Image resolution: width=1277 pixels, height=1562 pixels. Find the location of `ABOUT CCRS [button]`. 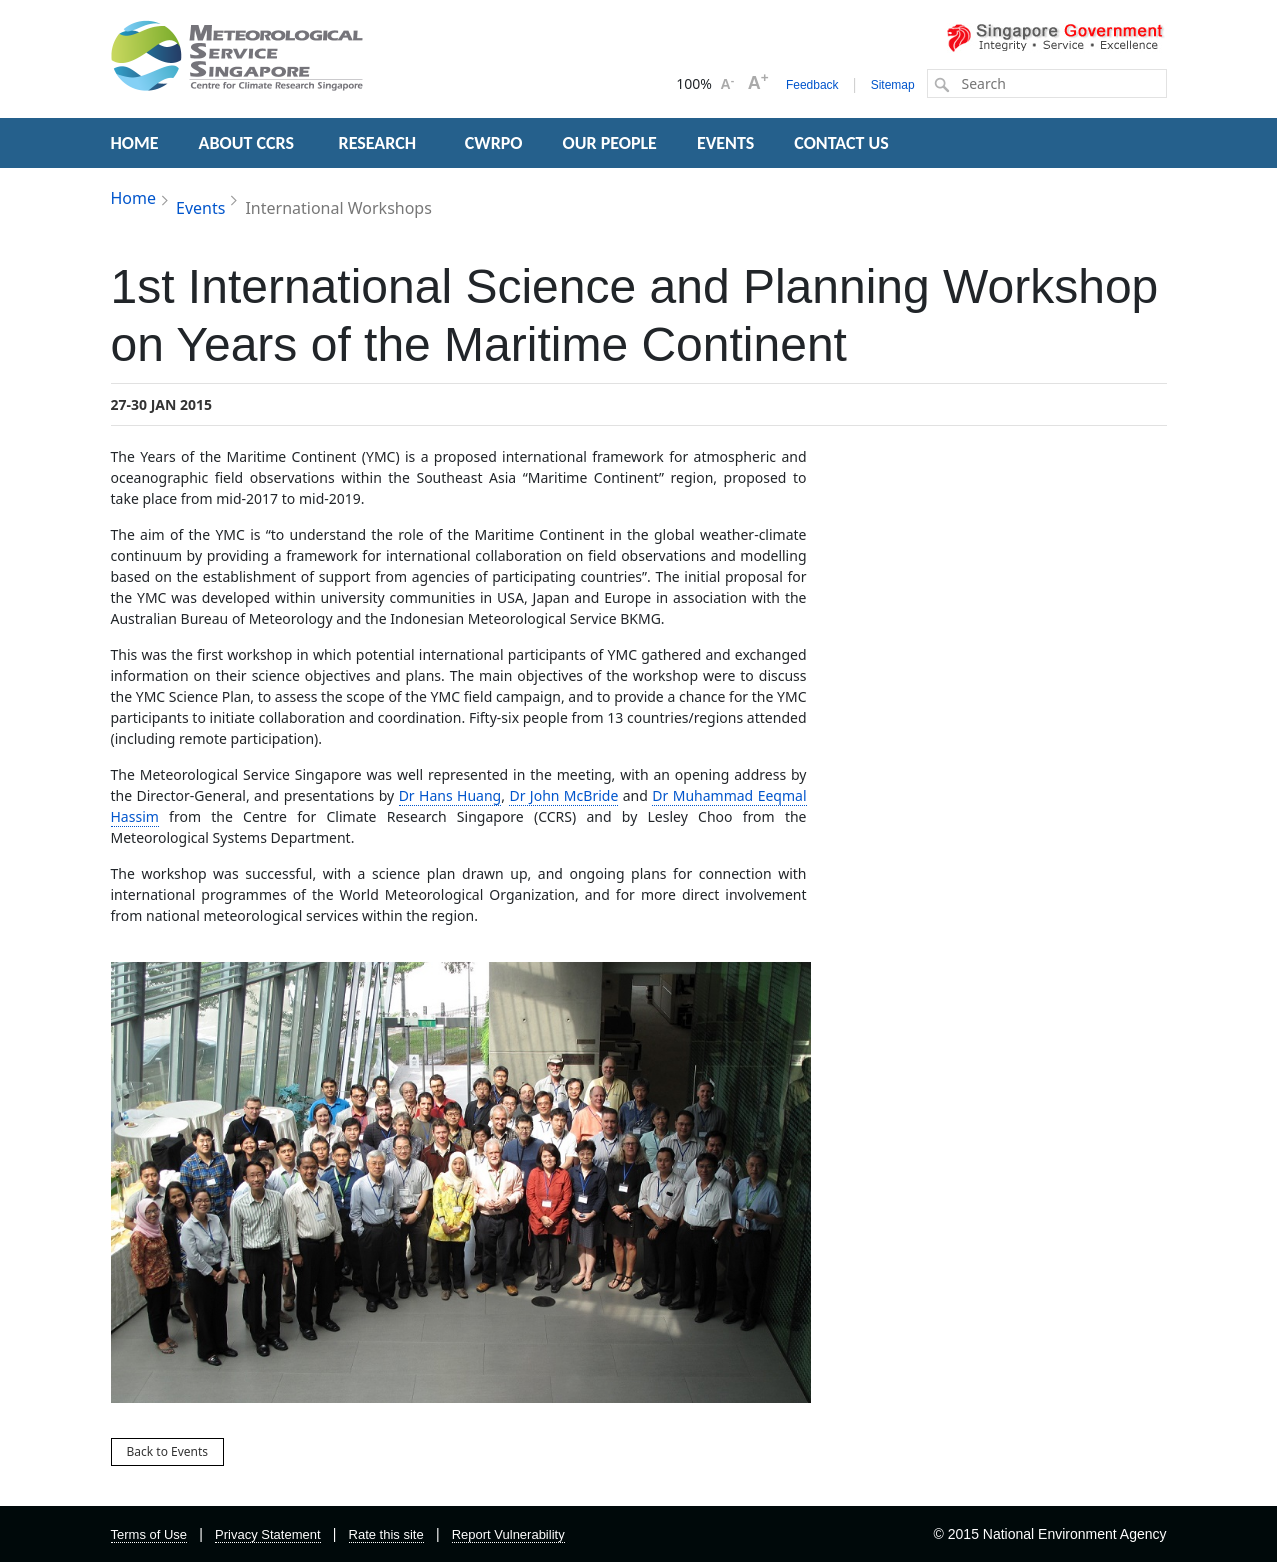

ABOUT CCRS [button] is located at coordinates (246, 143).